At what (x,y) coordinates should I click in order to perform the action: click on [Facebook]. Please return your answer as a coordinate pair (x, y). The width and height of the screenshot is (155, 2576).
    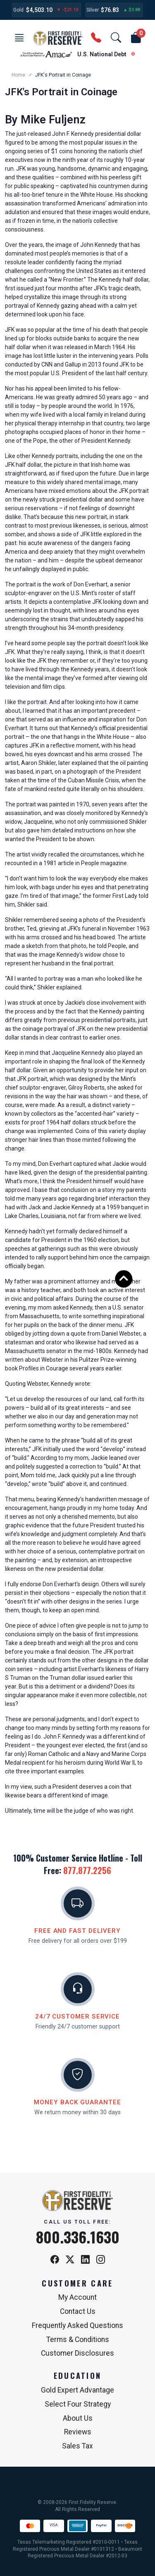
    Looking at the image, I should click on (54, 2260).